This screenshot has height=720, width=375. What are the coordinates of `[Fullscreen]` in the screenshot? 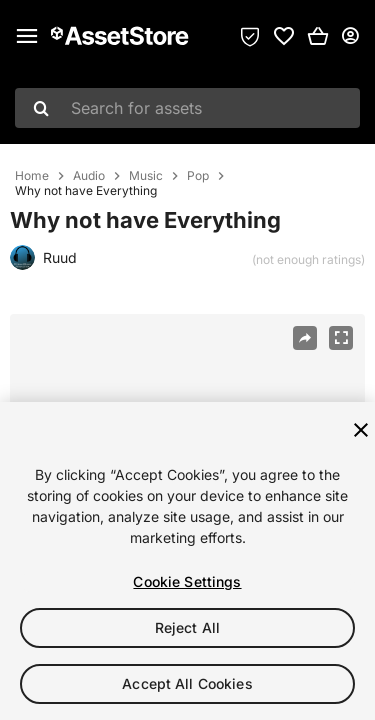 It's located at (341, 338).